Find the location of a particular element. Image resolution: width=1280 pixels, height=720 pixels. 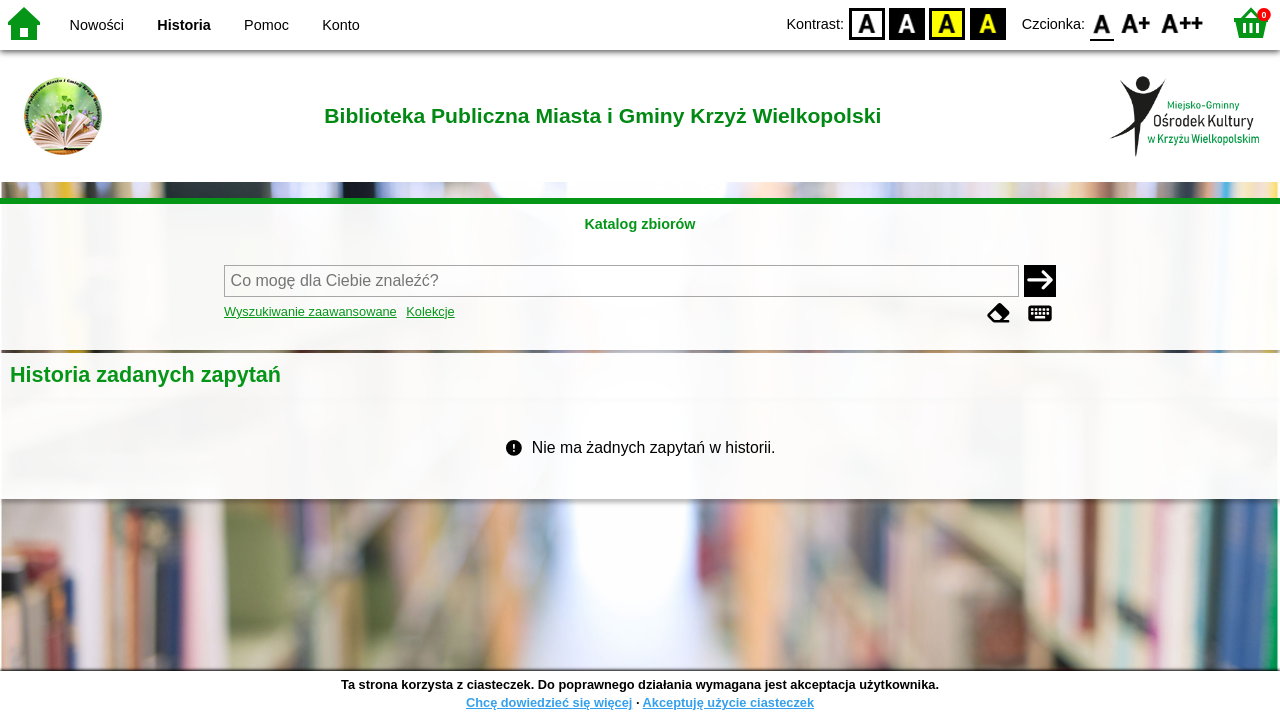

Historia is located at coordinates (184, 25).